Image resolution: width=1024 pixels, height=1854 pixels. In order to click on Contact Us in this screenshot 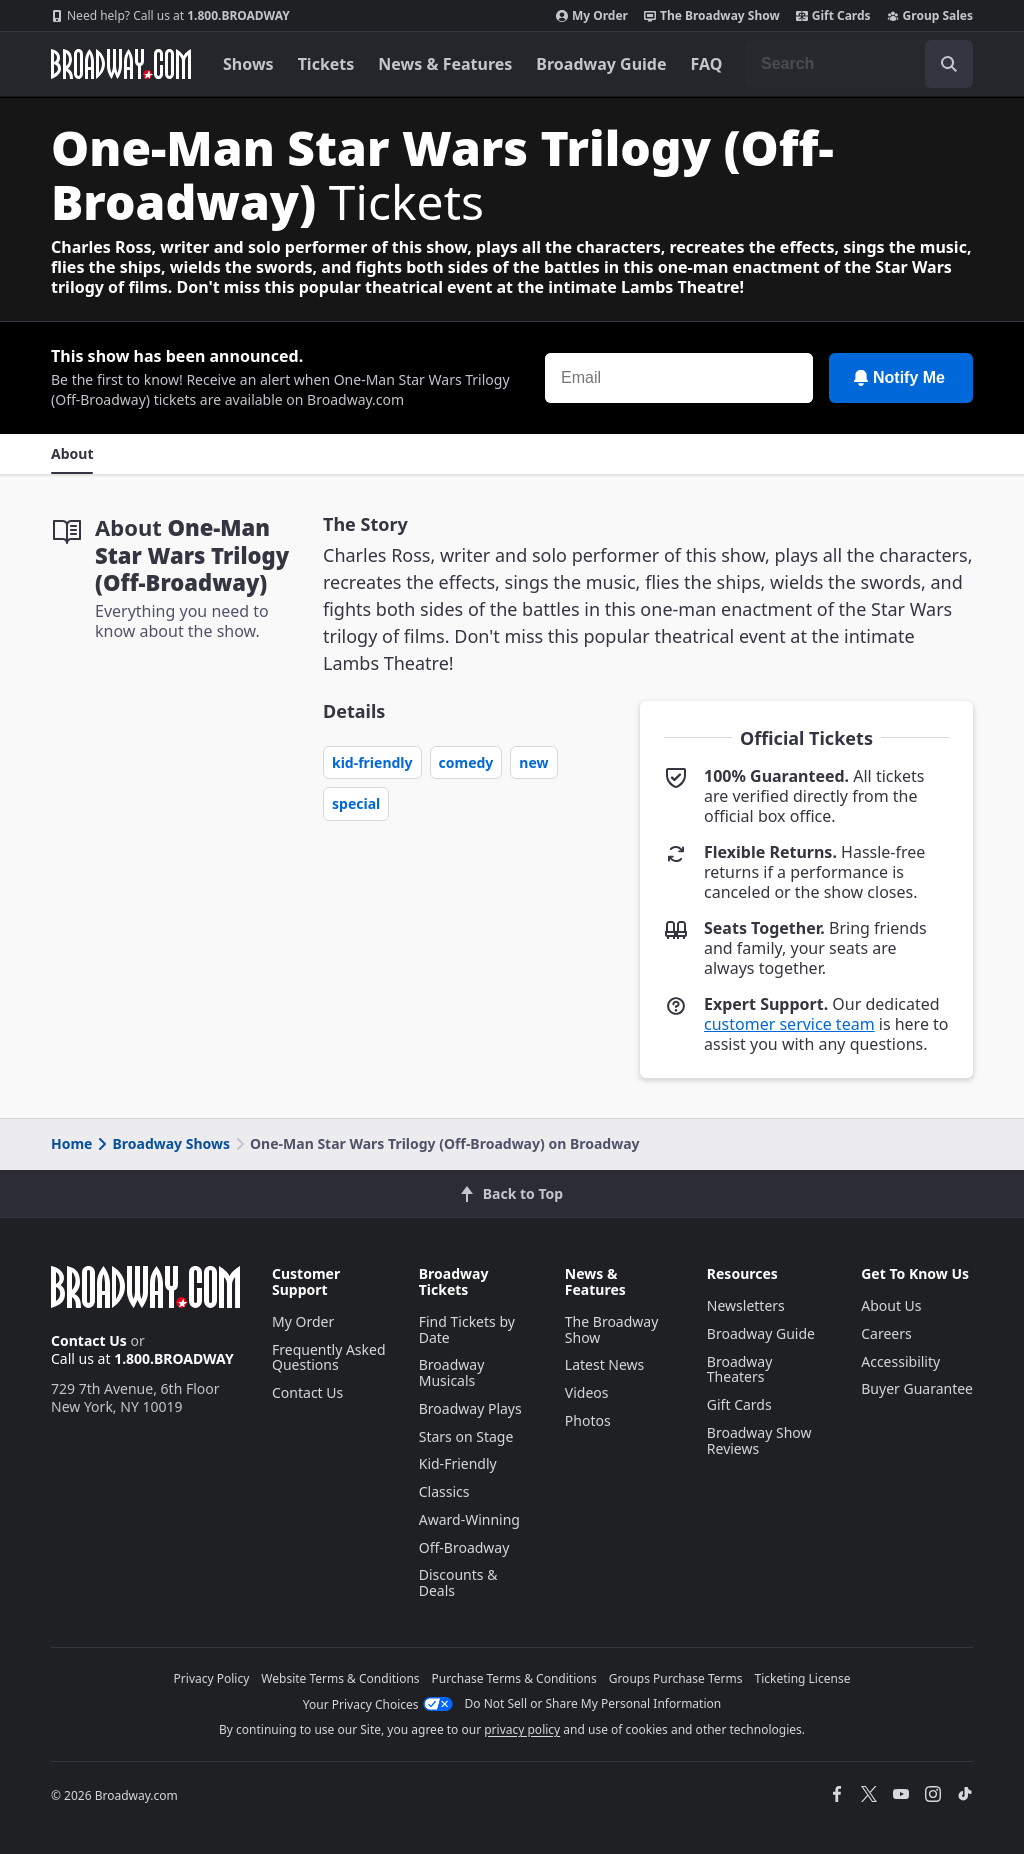, I will do `click(89, 1340)`.